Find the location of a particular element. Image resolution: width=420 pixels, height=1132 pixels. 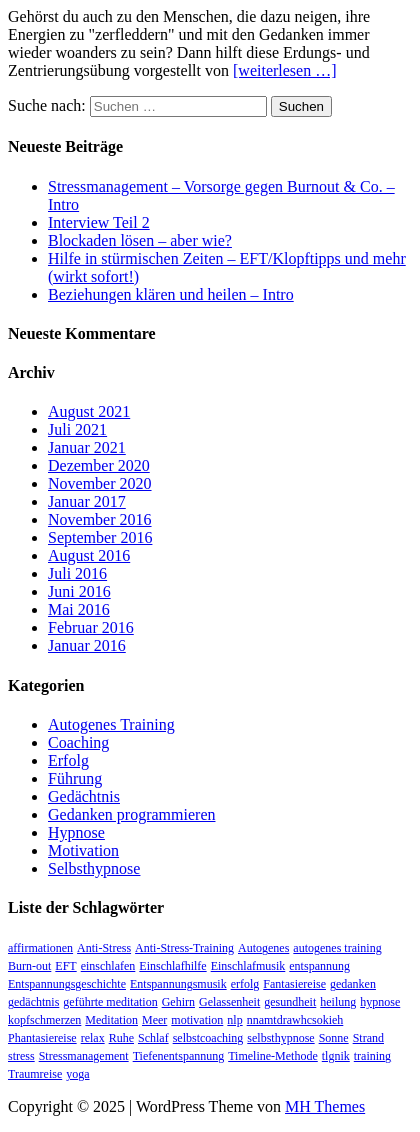

Interview Teil 2 is located at coordinates (99, 222).